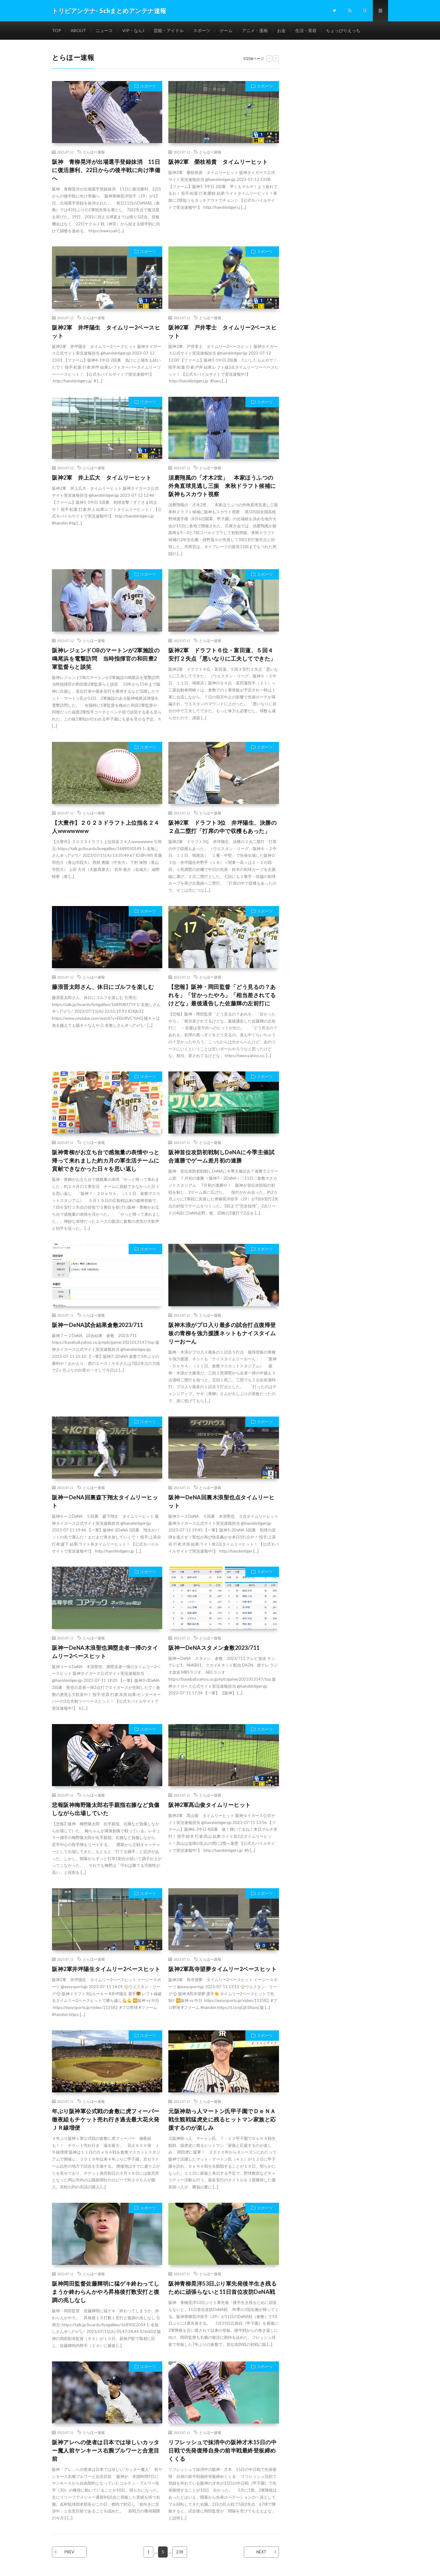  What do you see at coordinates (222, 995) in the screenshot?
I see `【悲報】阪神・岡田監督「どう見るの？あれを」「甘かったやろ」「相当差されてるけどな」最後通告した佐藤輝の左前打に` at bounding box center [222, 995].